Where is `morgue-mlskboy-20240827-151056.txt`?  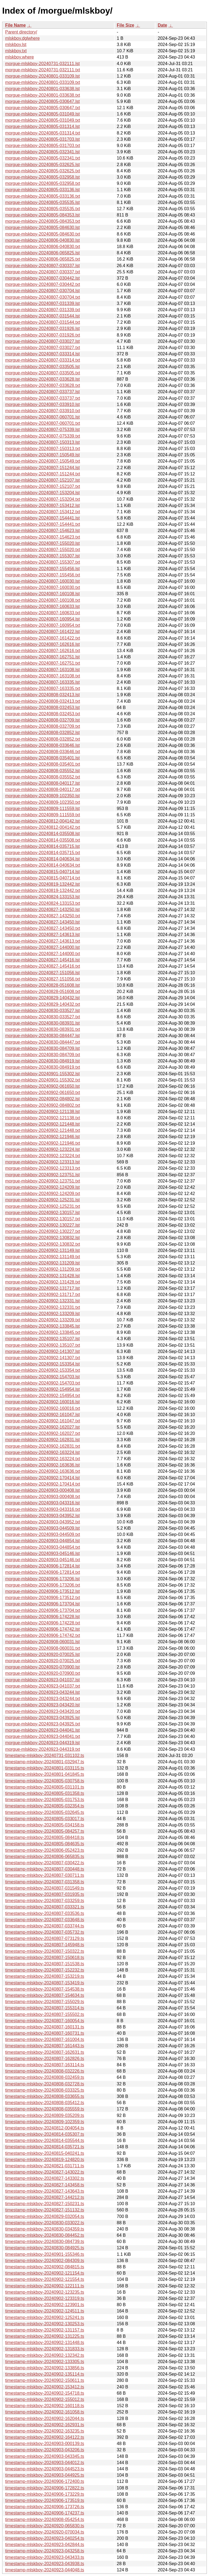
morgue-mlskboy-20240827-151056.txt is located at coordinates (42, 979).